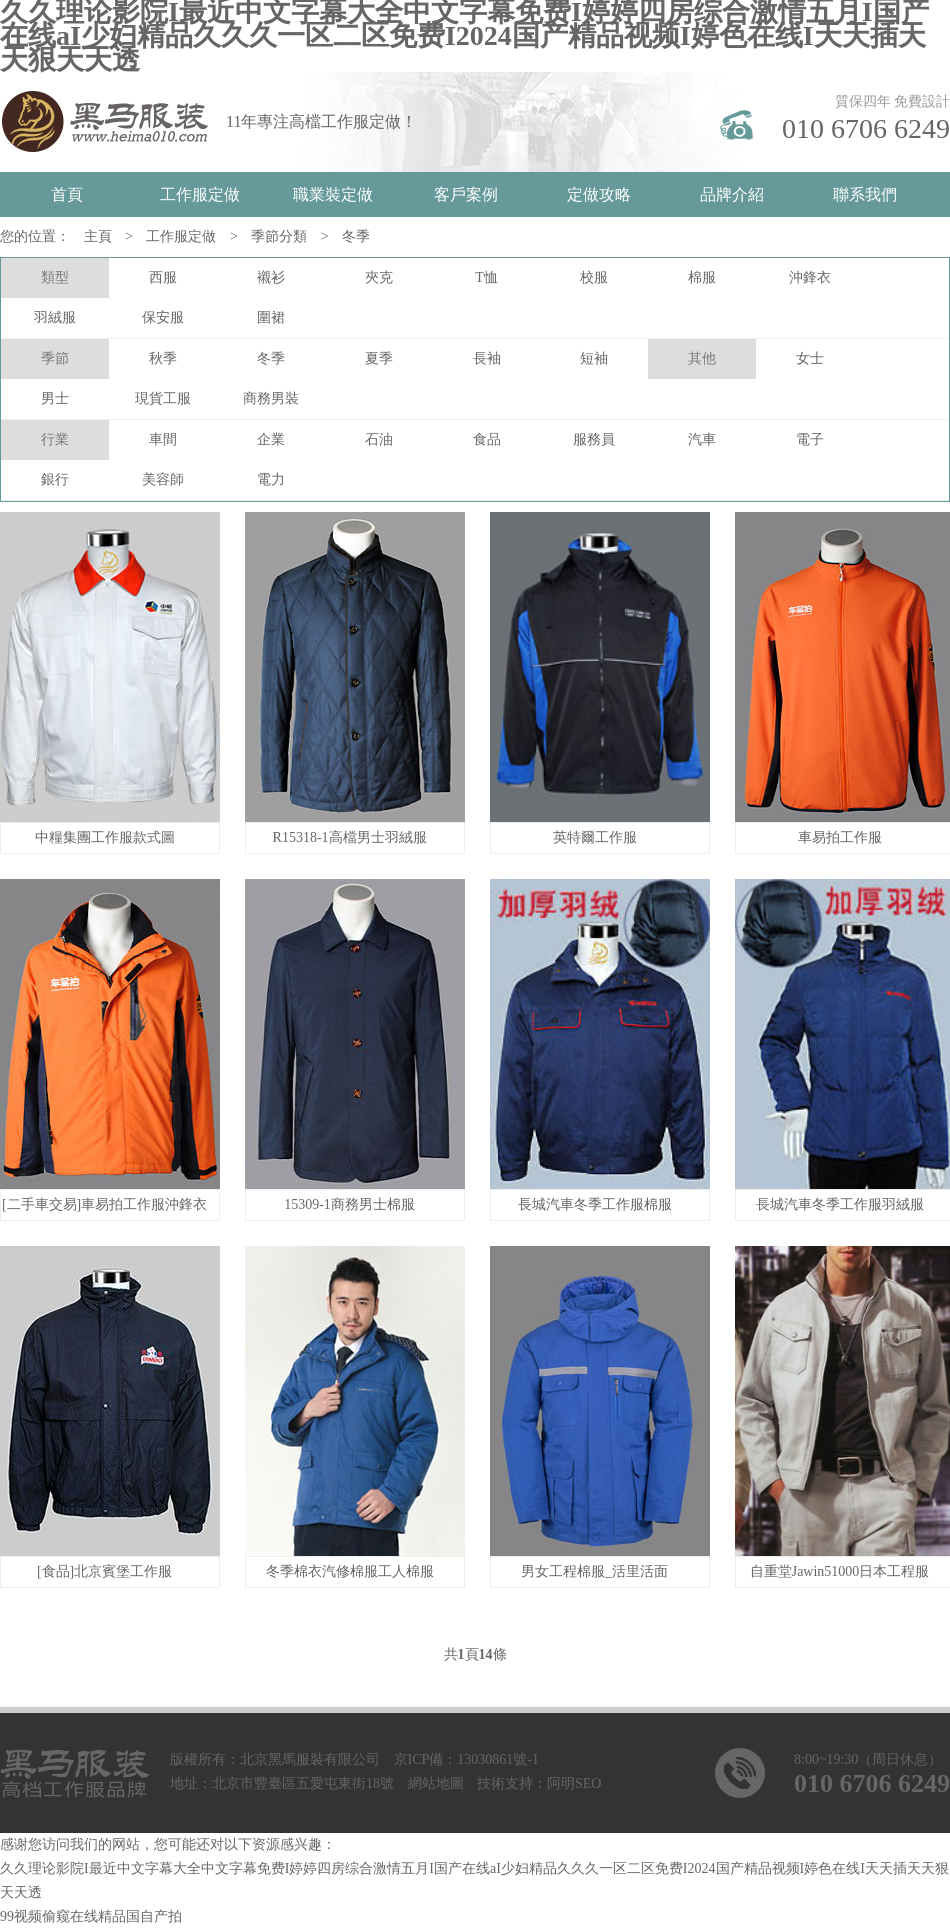  What do you see at coordinates (279, 236) in the screenshot?
I see `季節分類` at bounding box center [279, 236].